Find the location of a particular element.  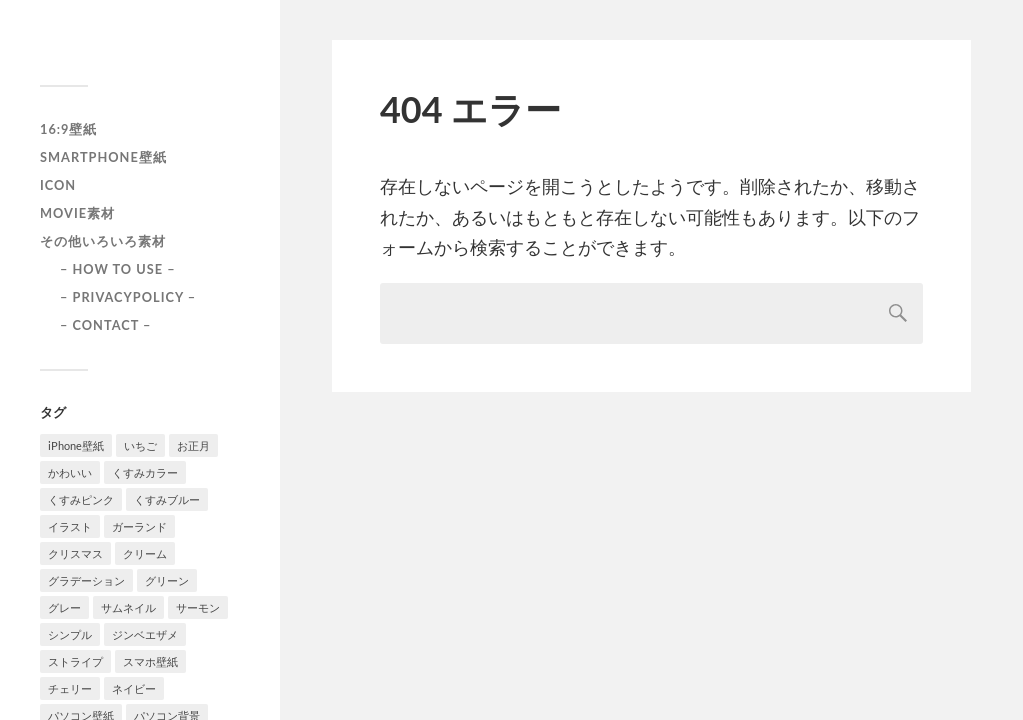

くすみピンク [くすみピンク (8個の項目)] is located at coordinates (81, 499).